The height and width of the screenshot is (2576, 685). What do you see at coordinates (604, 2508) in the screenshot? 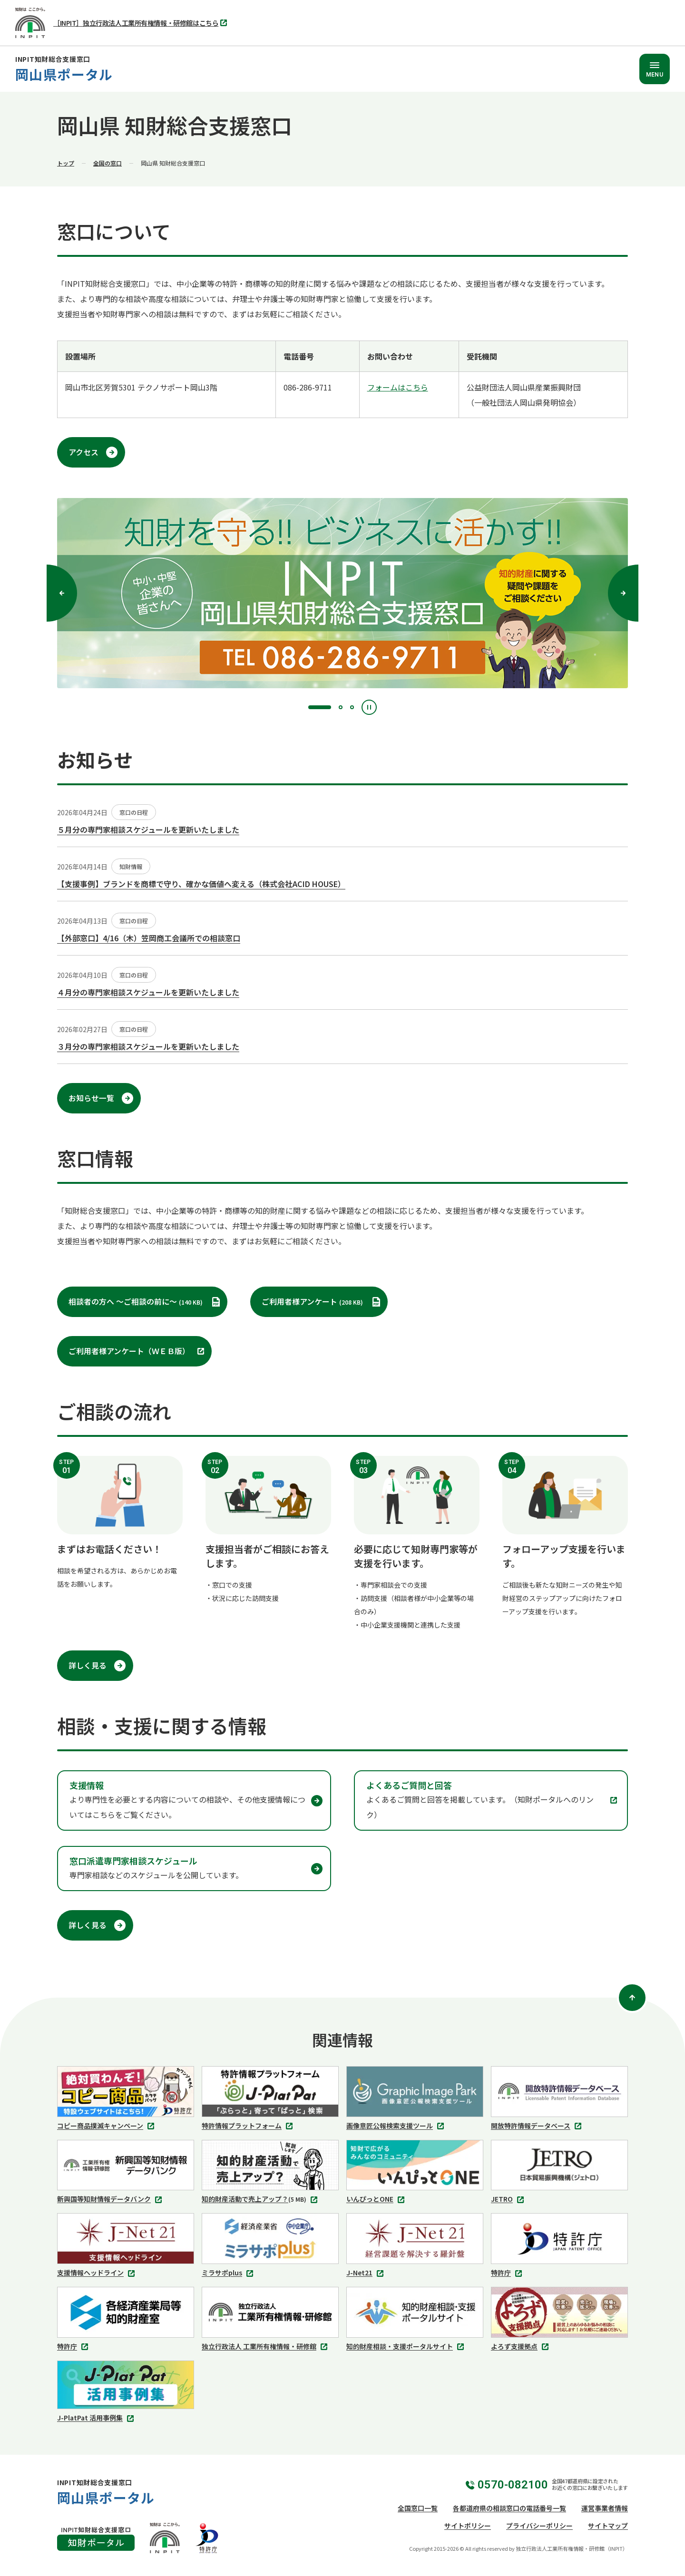
I see `運営事業者情報` at bounding box center [604, 2508].